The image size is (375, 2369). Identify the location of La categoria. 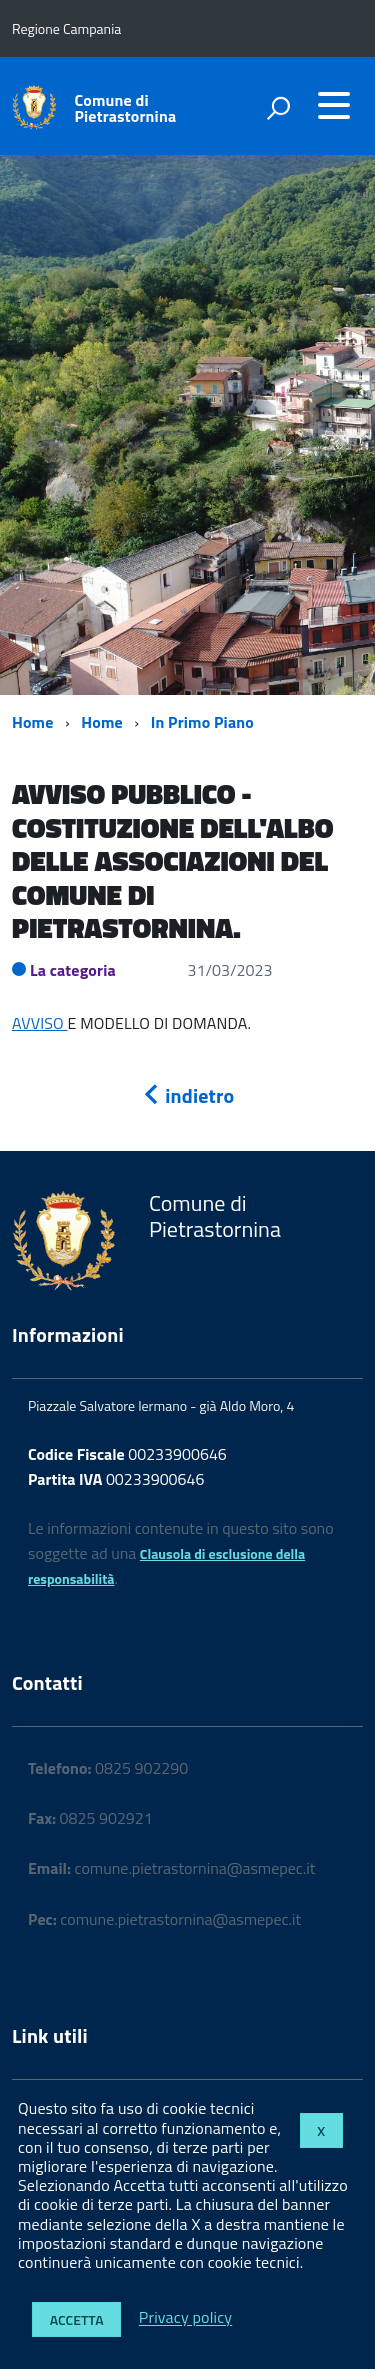
(73, 970).